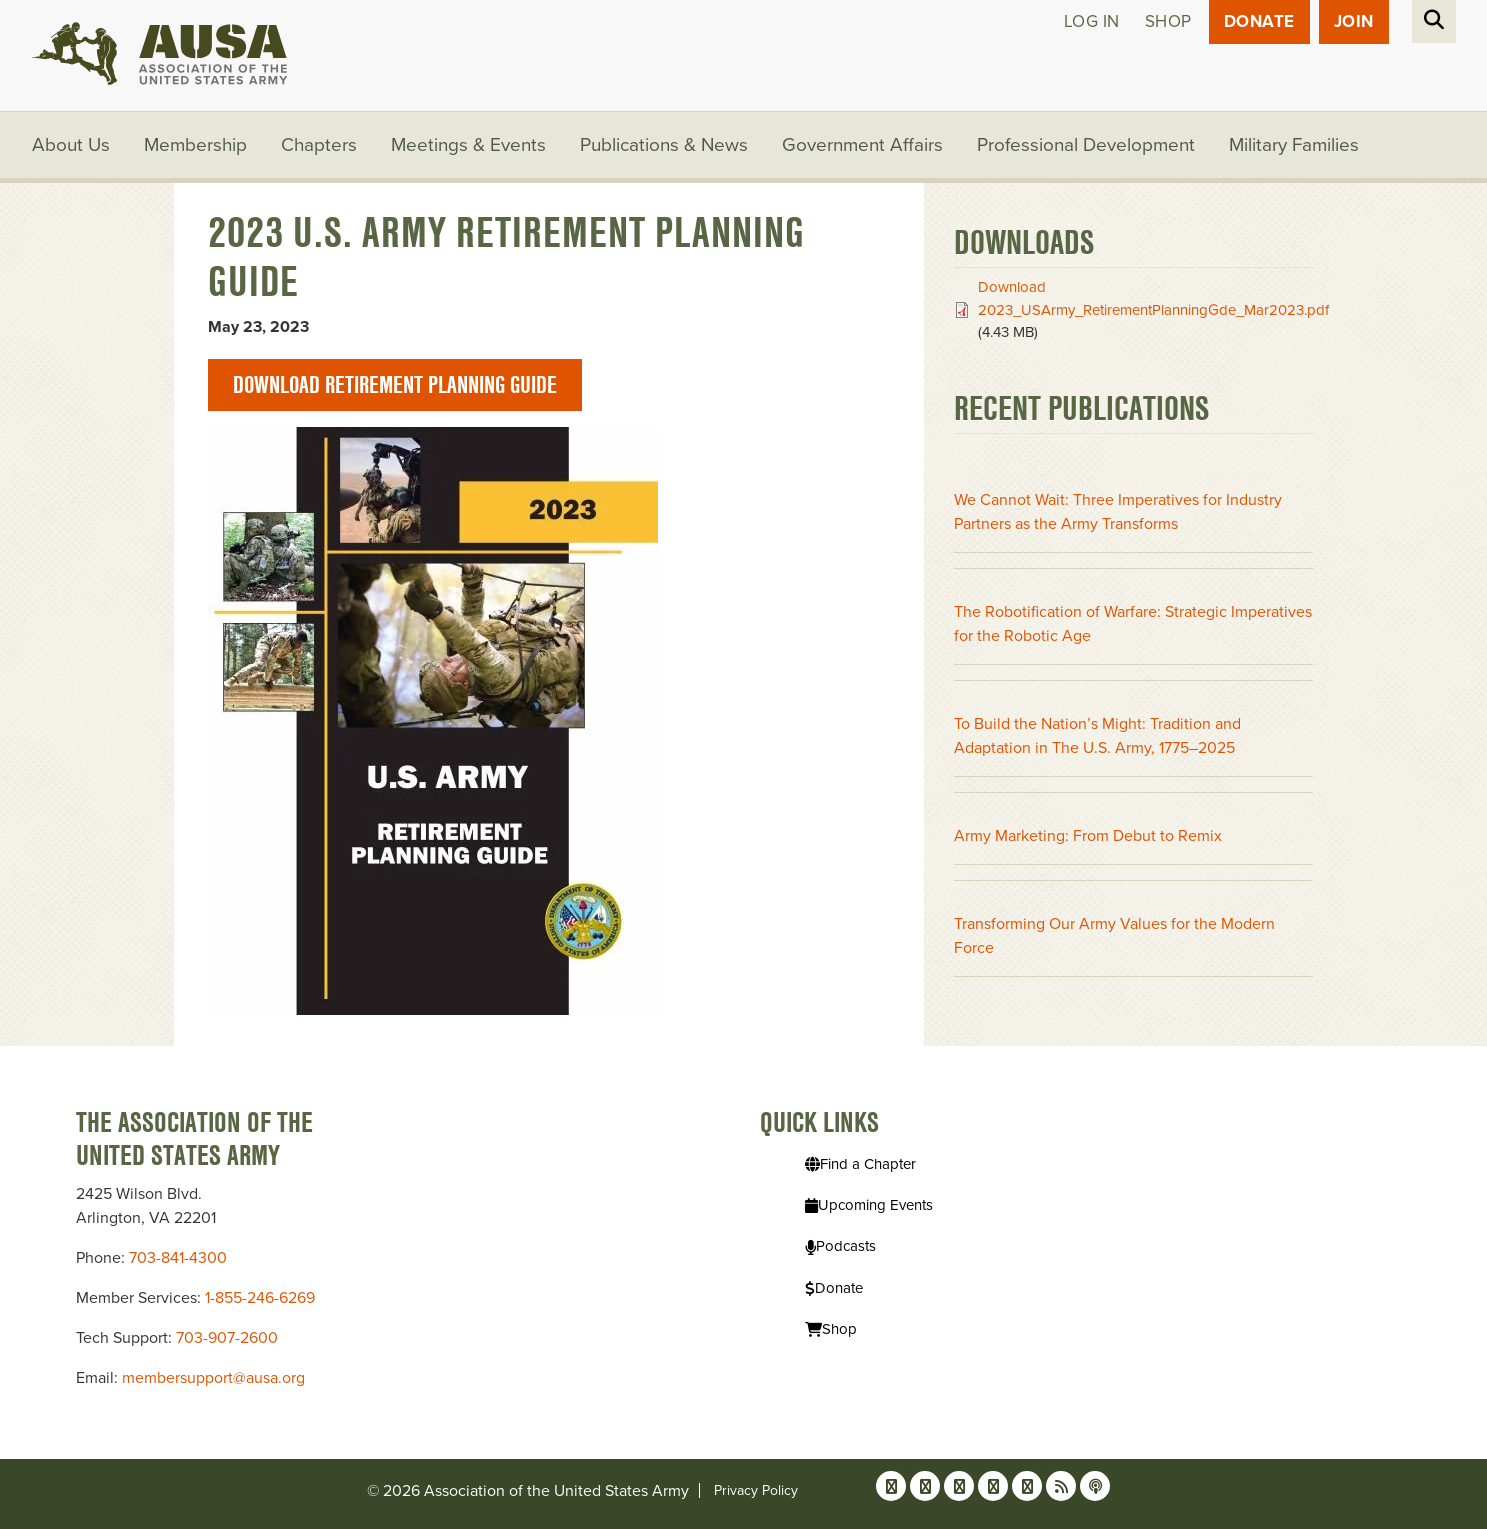 The height and width of the screenshot is (1529, 1487). I want to click on Privacy Policy, so click(756, 1490).